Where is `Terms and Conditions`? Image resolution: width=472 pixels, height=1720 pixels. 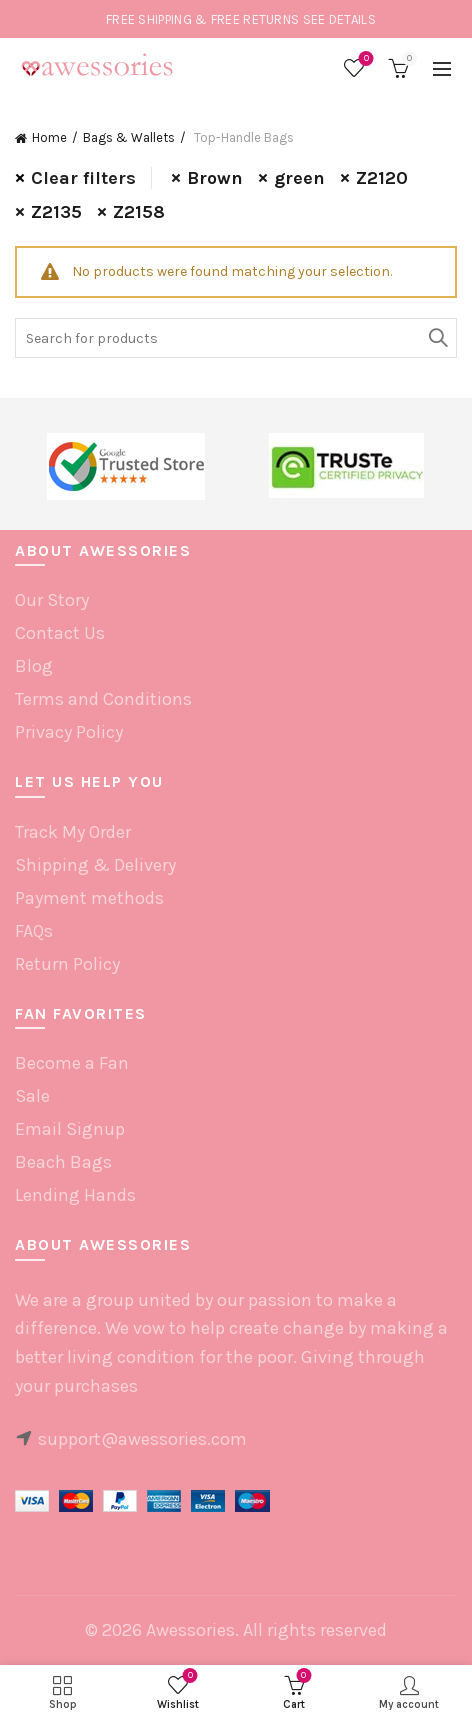
Terms and Conditions is located at coordinates (103, 699).